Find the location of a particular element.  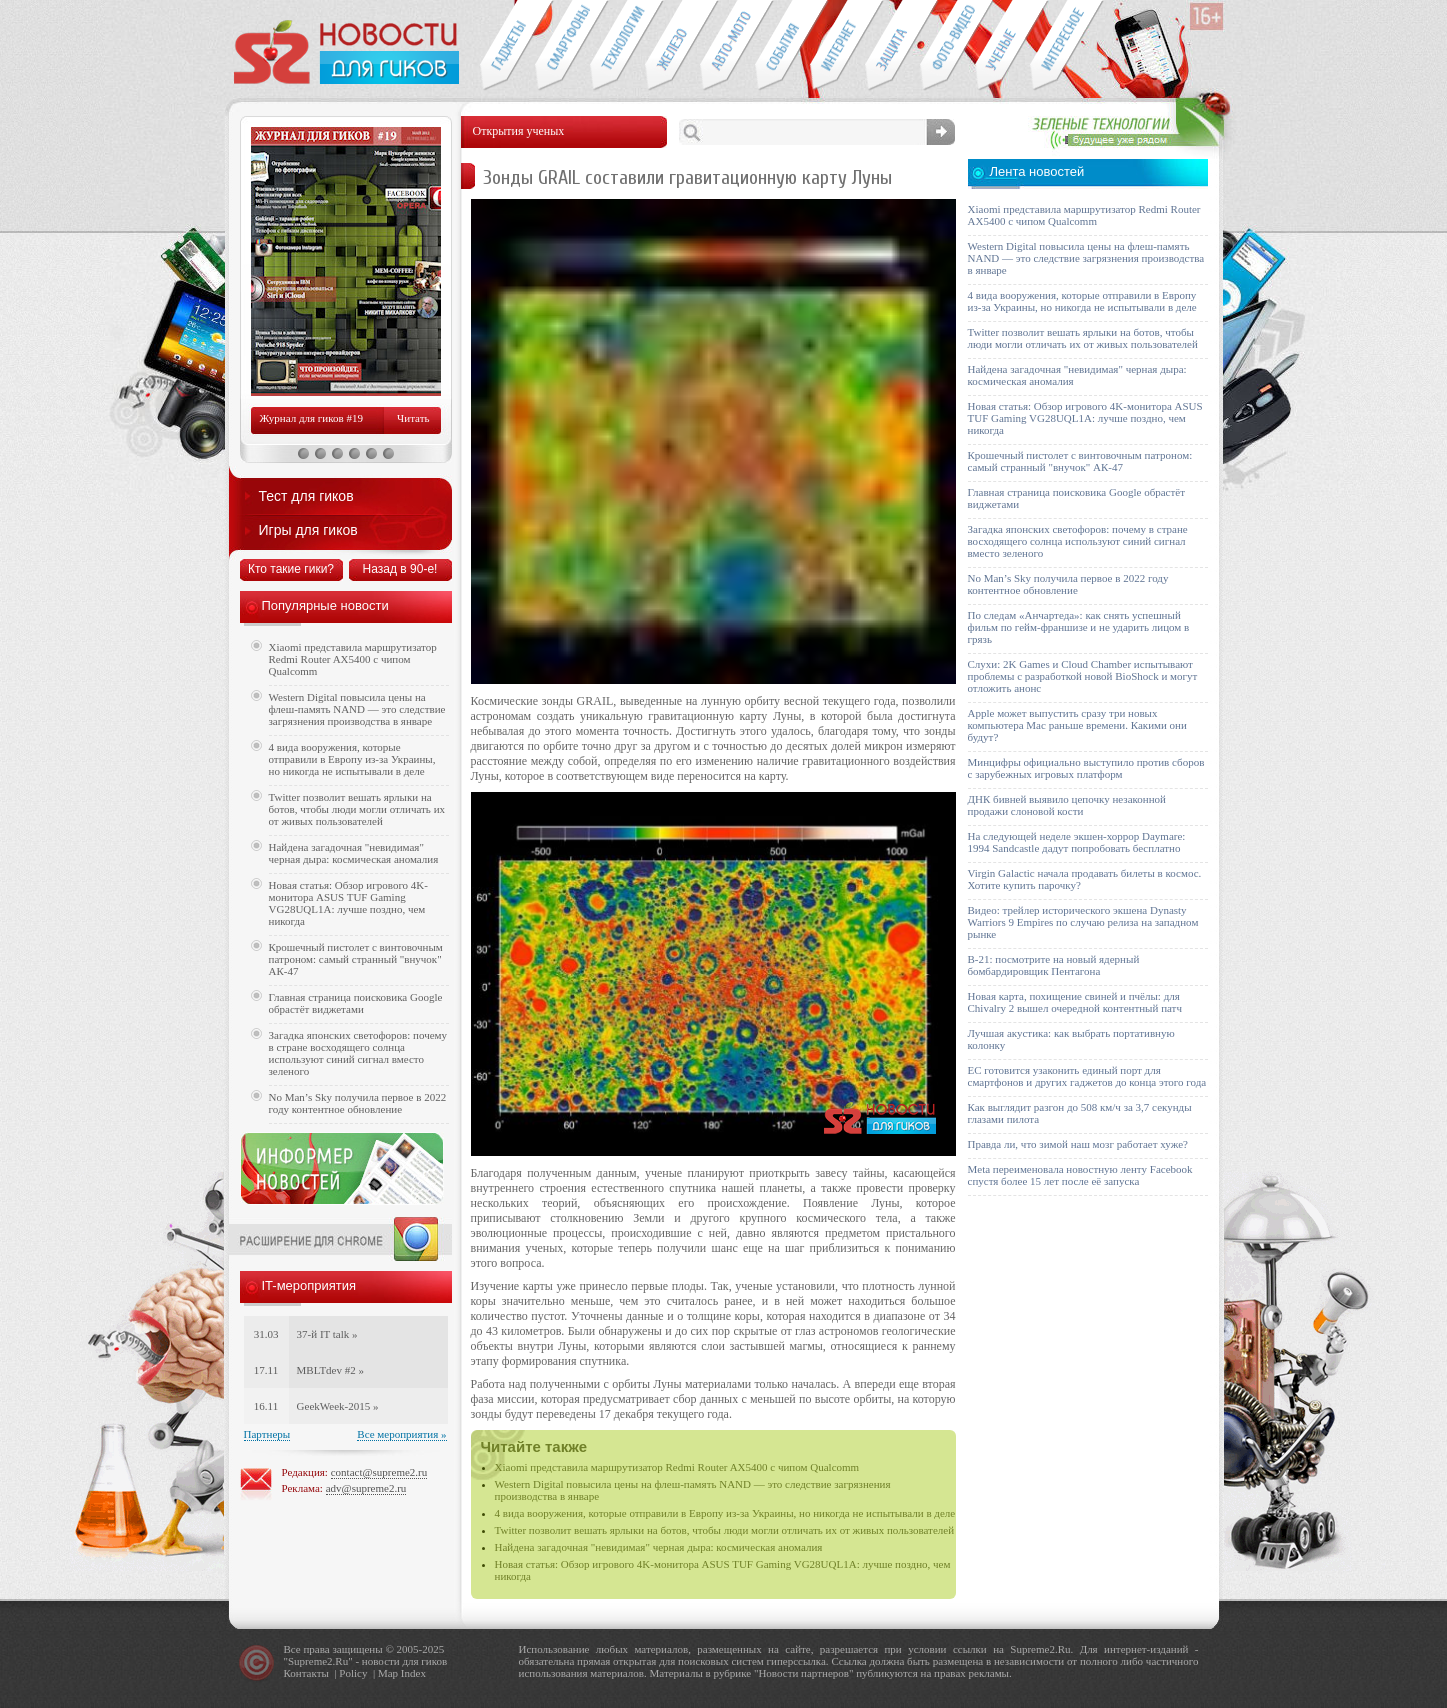

Партнеры is located at coordinates (267, 1434).